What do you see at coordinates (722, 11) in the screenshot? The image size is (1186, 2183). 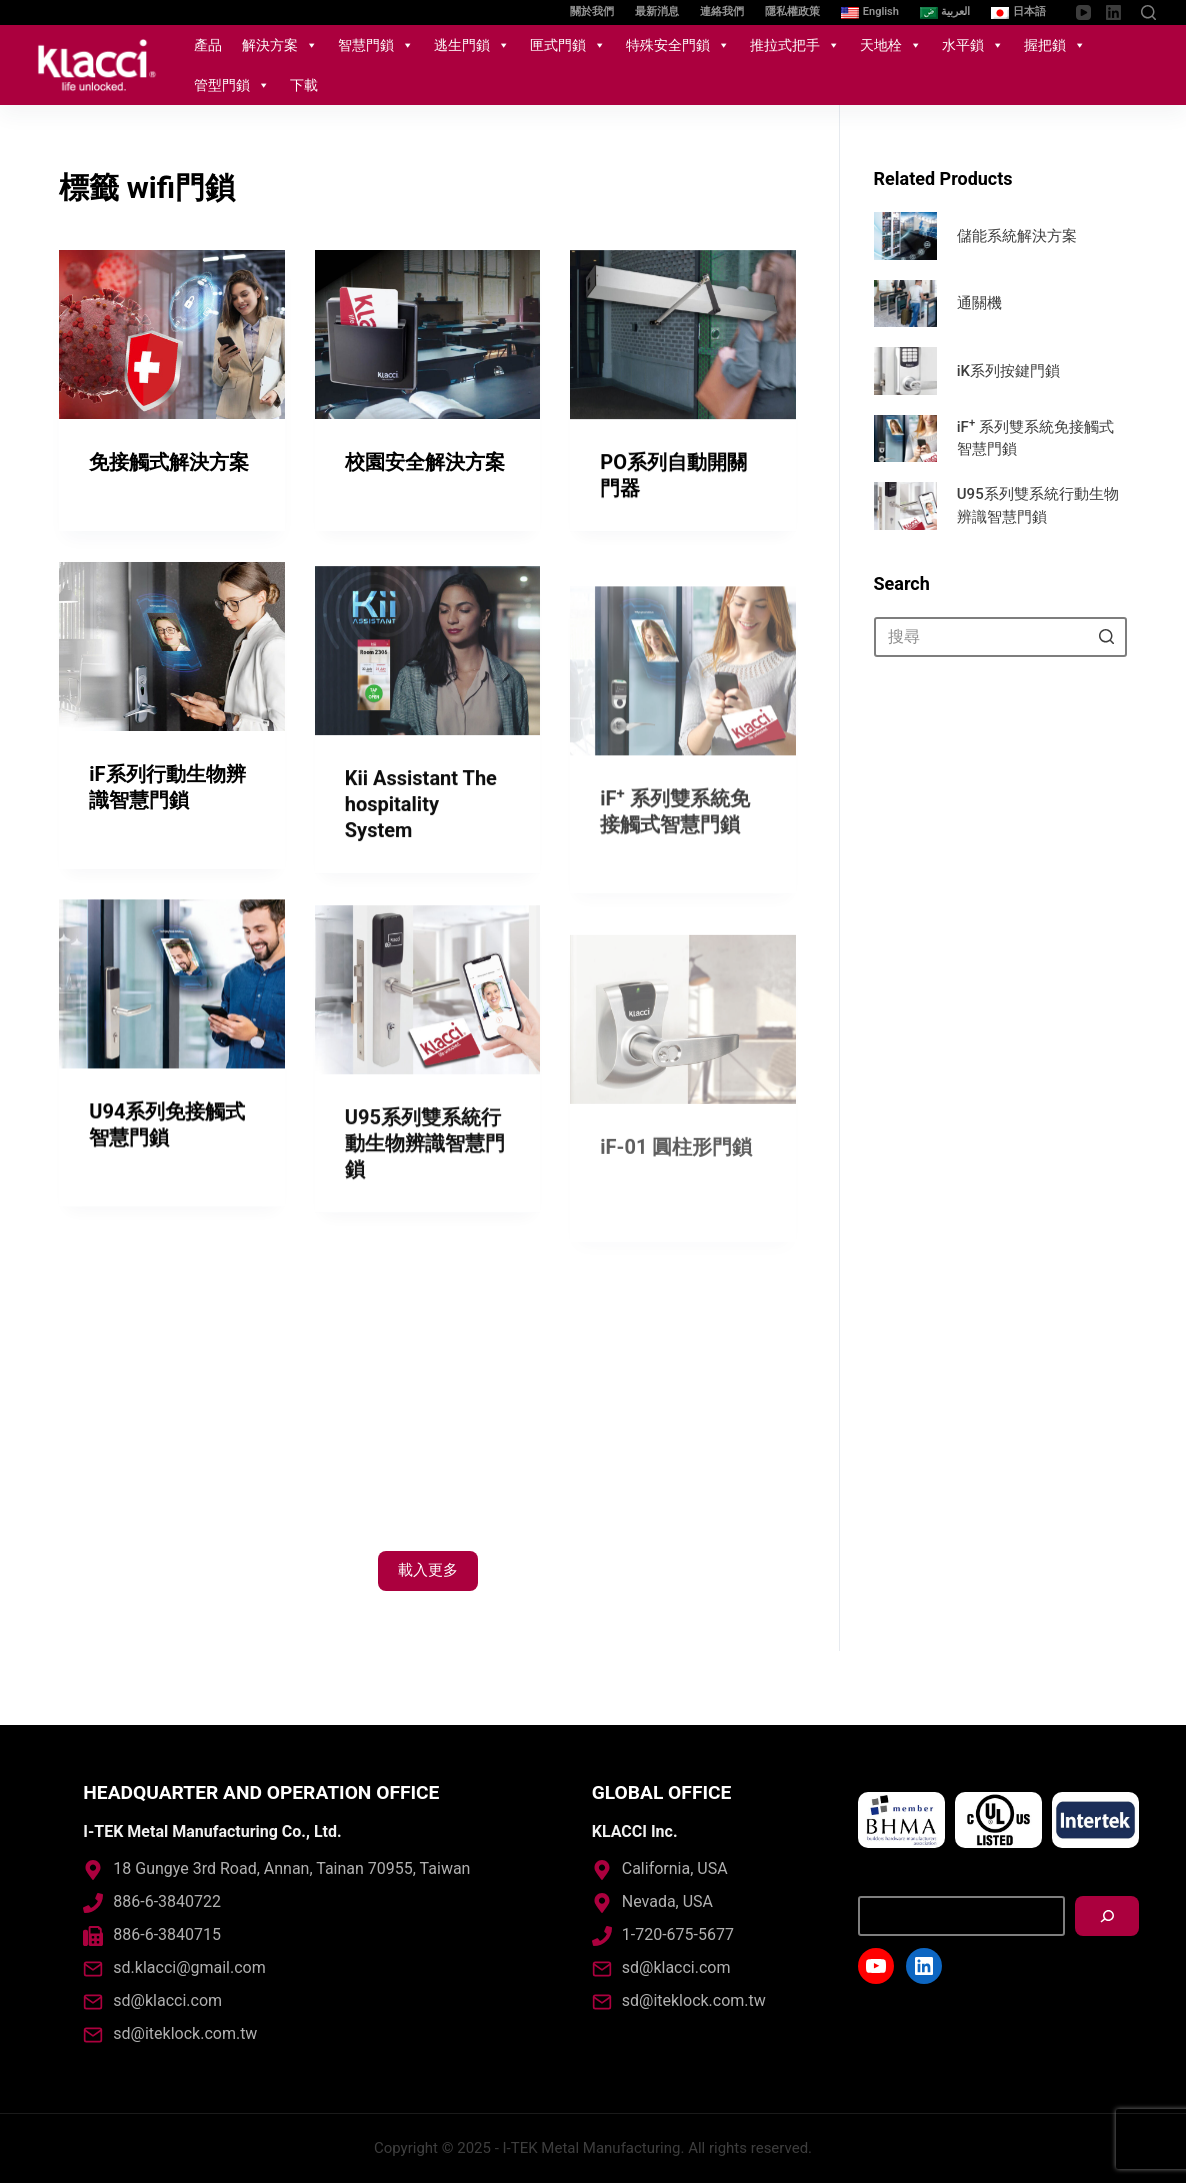 I see `連絡我們` at bounding box center [722, 11].